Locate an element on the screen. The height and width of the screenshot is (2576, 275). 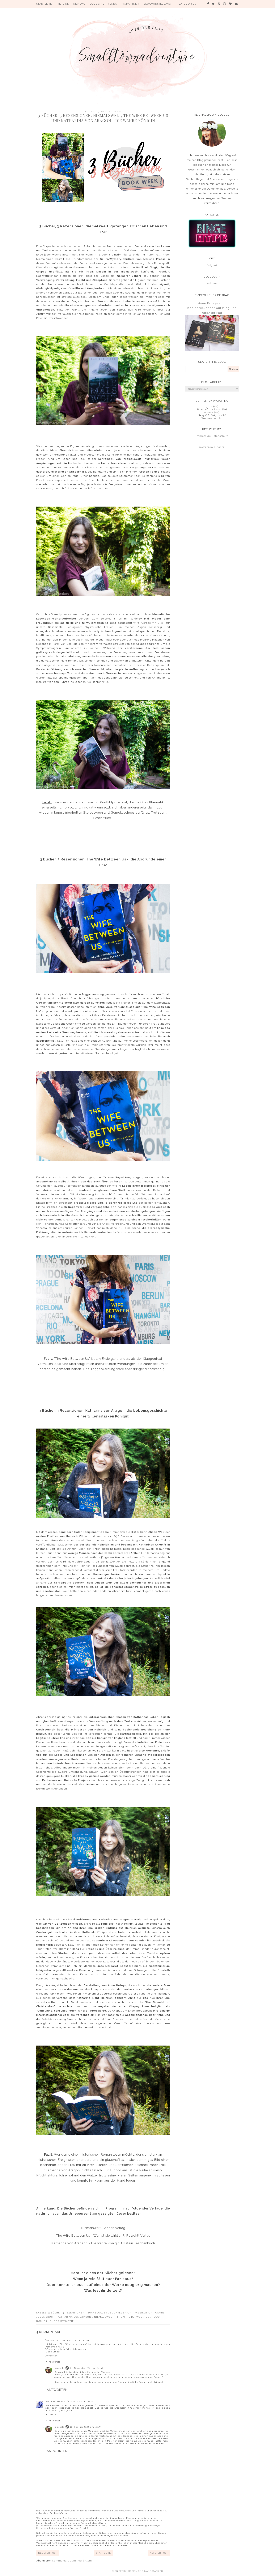
Antworten is located at coordinates (51, 2356).